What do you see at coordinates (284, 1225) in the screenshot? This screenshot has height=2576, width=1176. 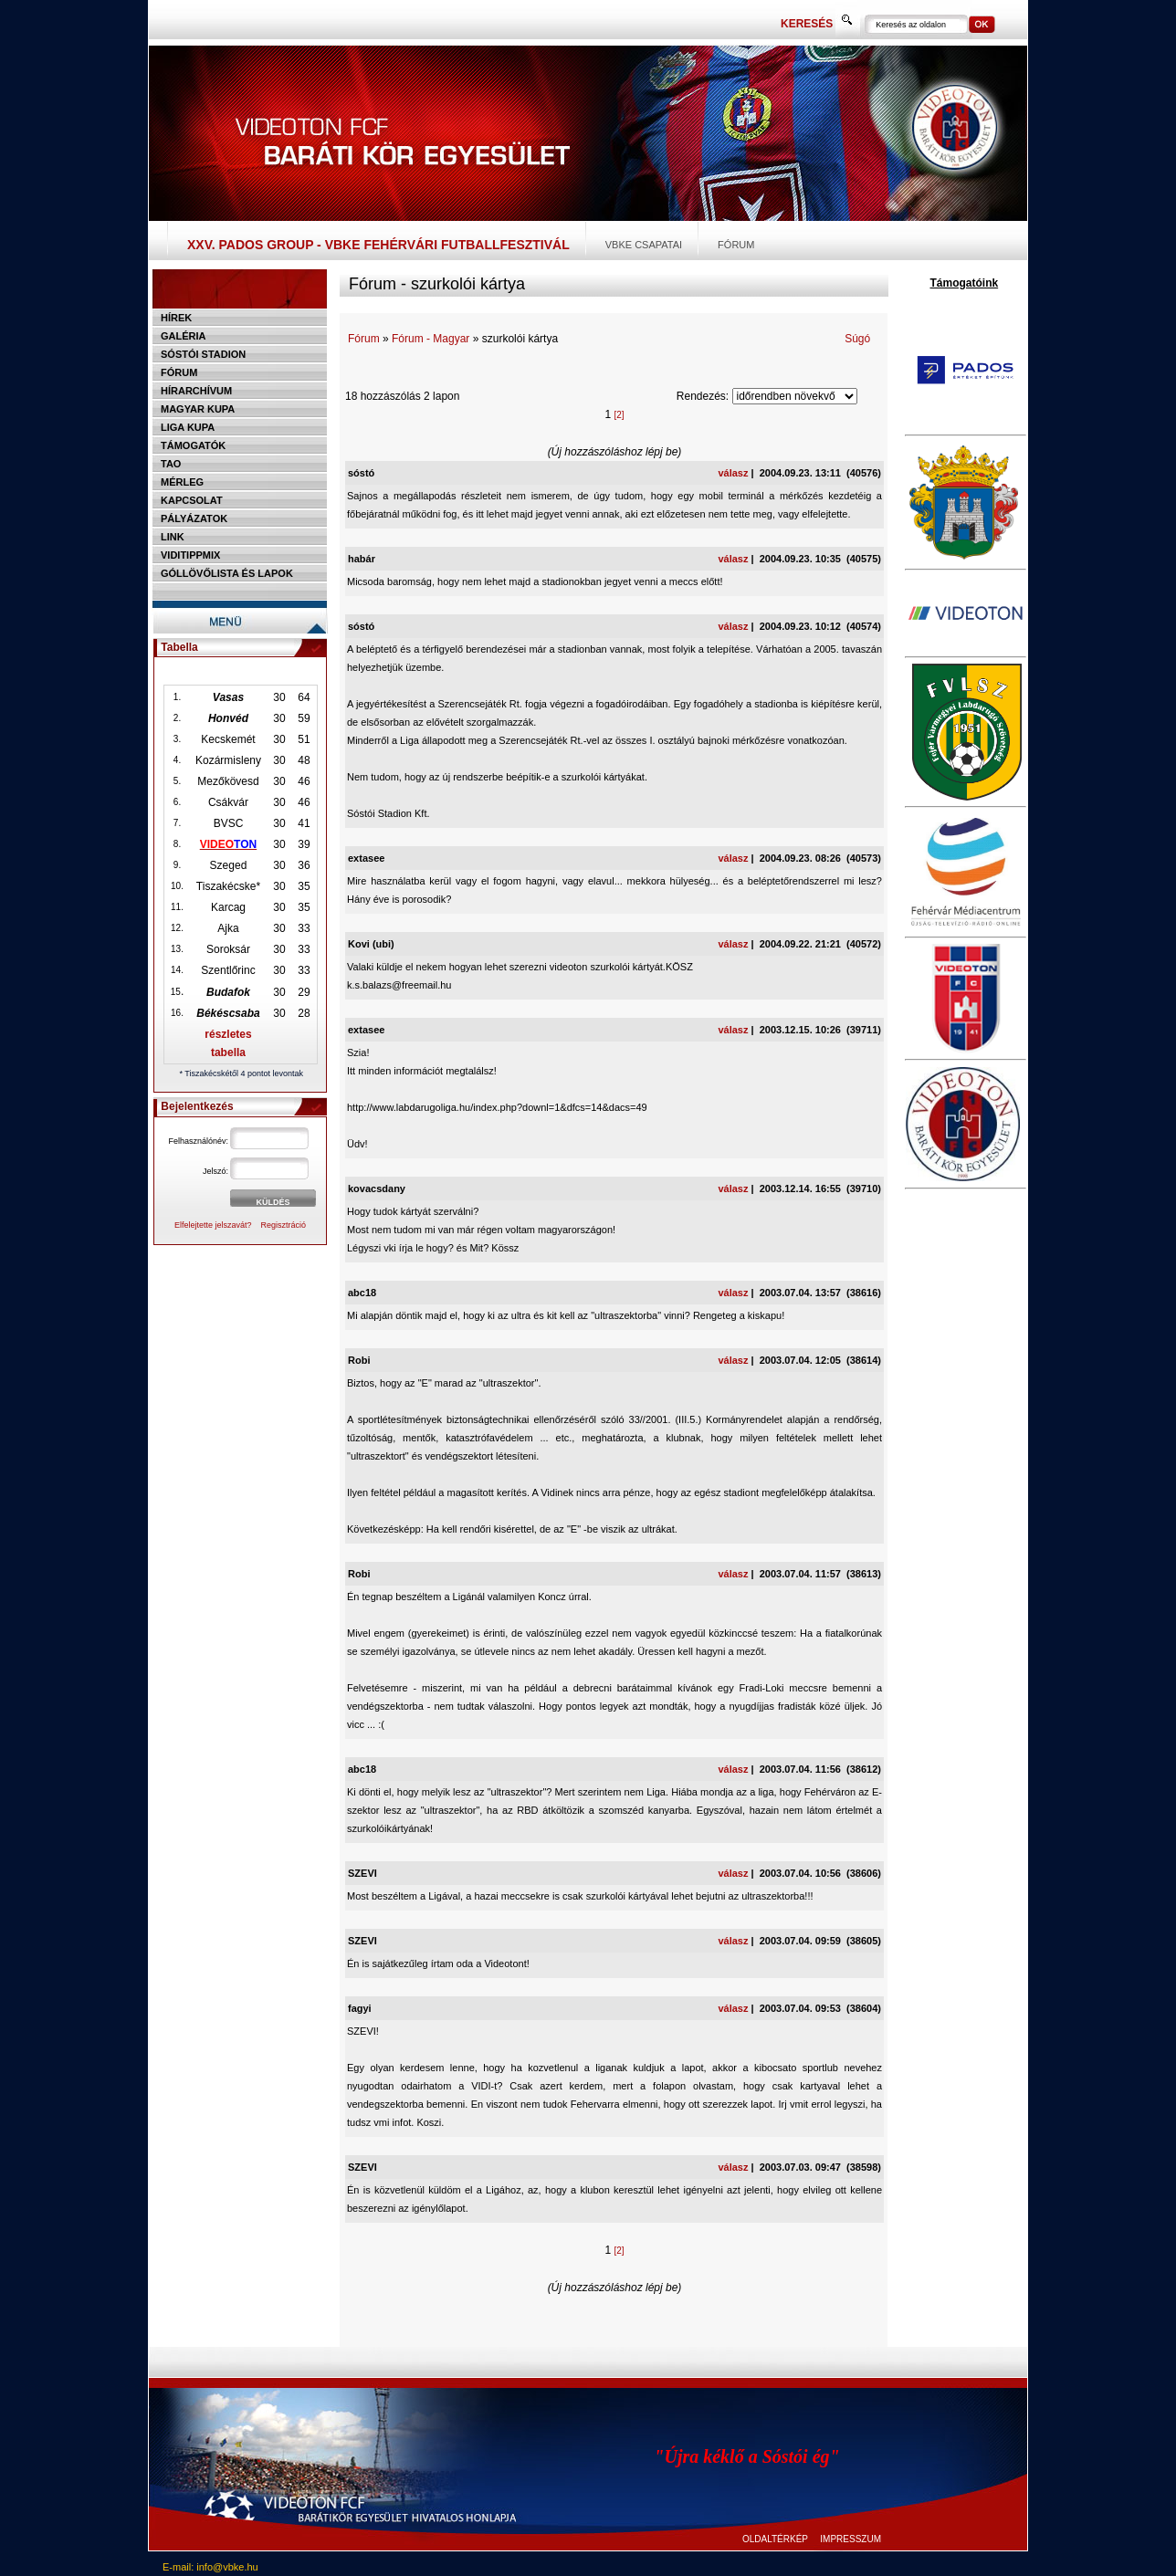 I see `Regisztráció` at bounding box center [284, 1225].